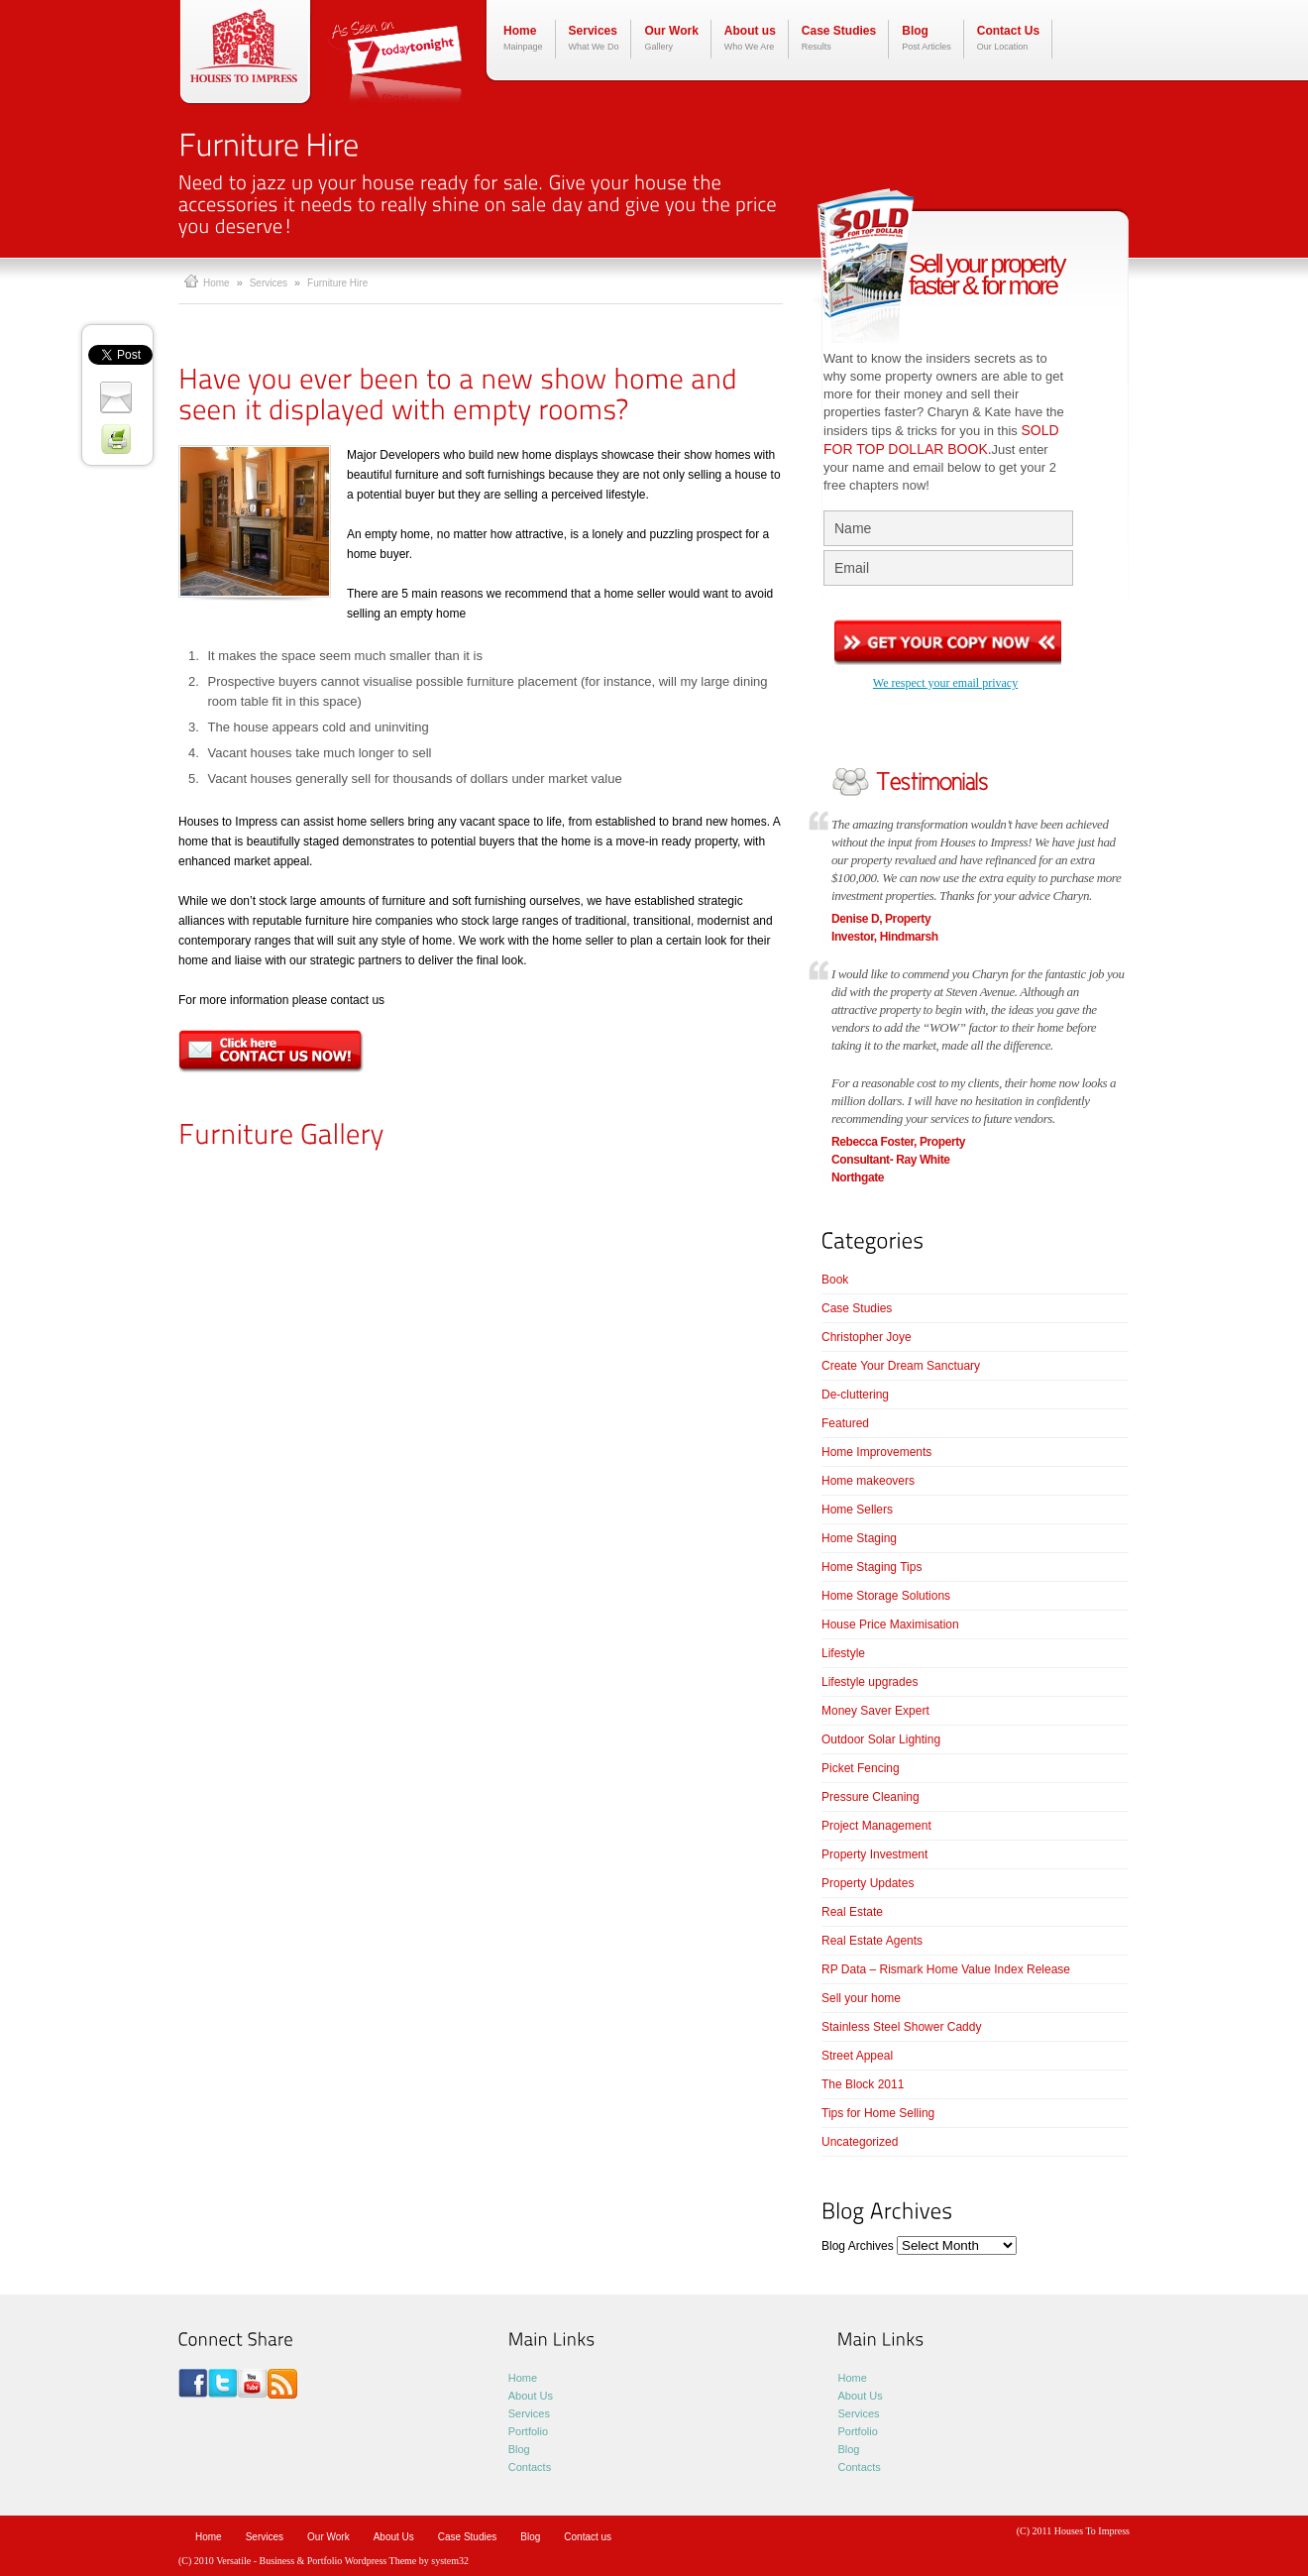  I want to click on Property Updates, so click(867, 1883).